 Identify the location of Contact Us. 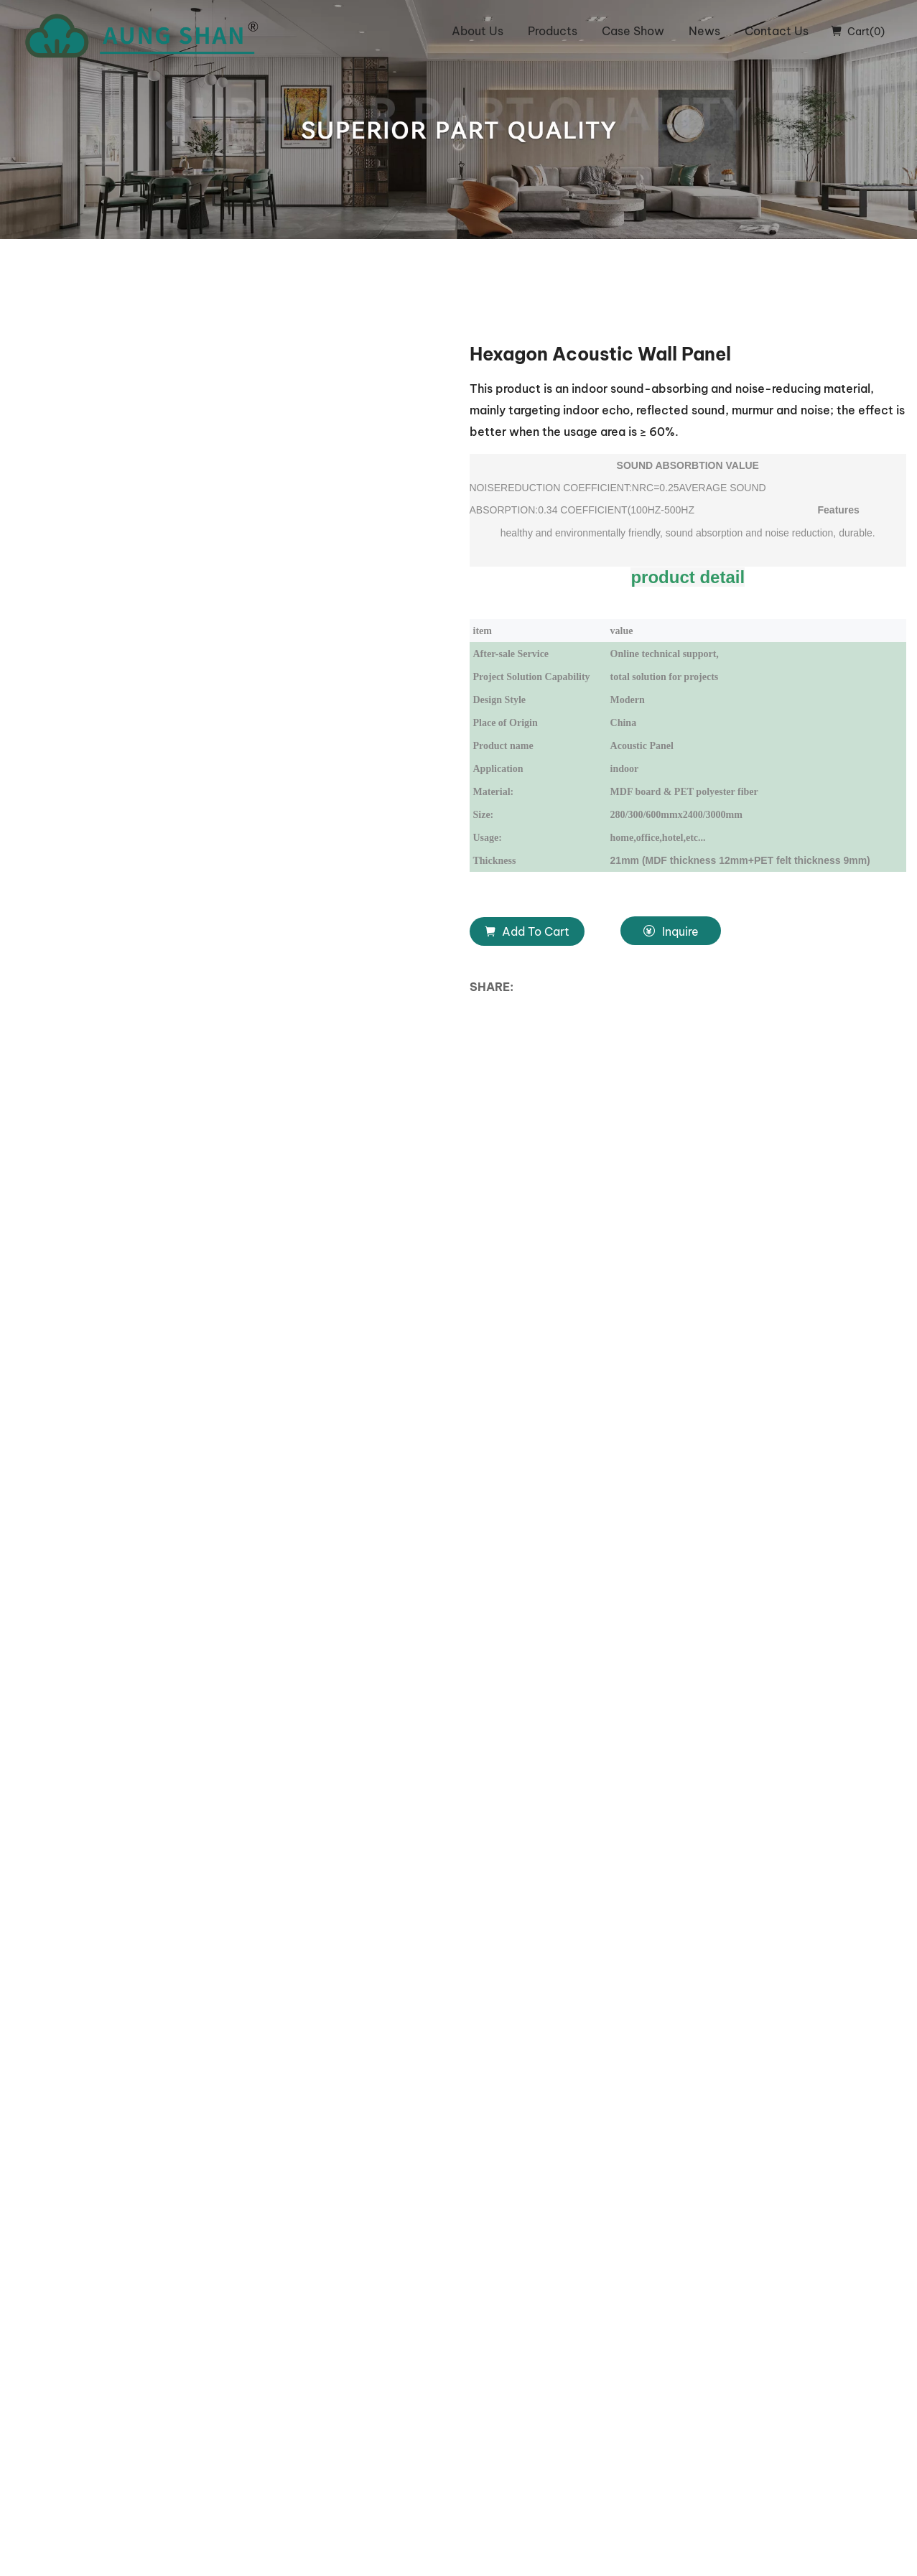
(777, 31).